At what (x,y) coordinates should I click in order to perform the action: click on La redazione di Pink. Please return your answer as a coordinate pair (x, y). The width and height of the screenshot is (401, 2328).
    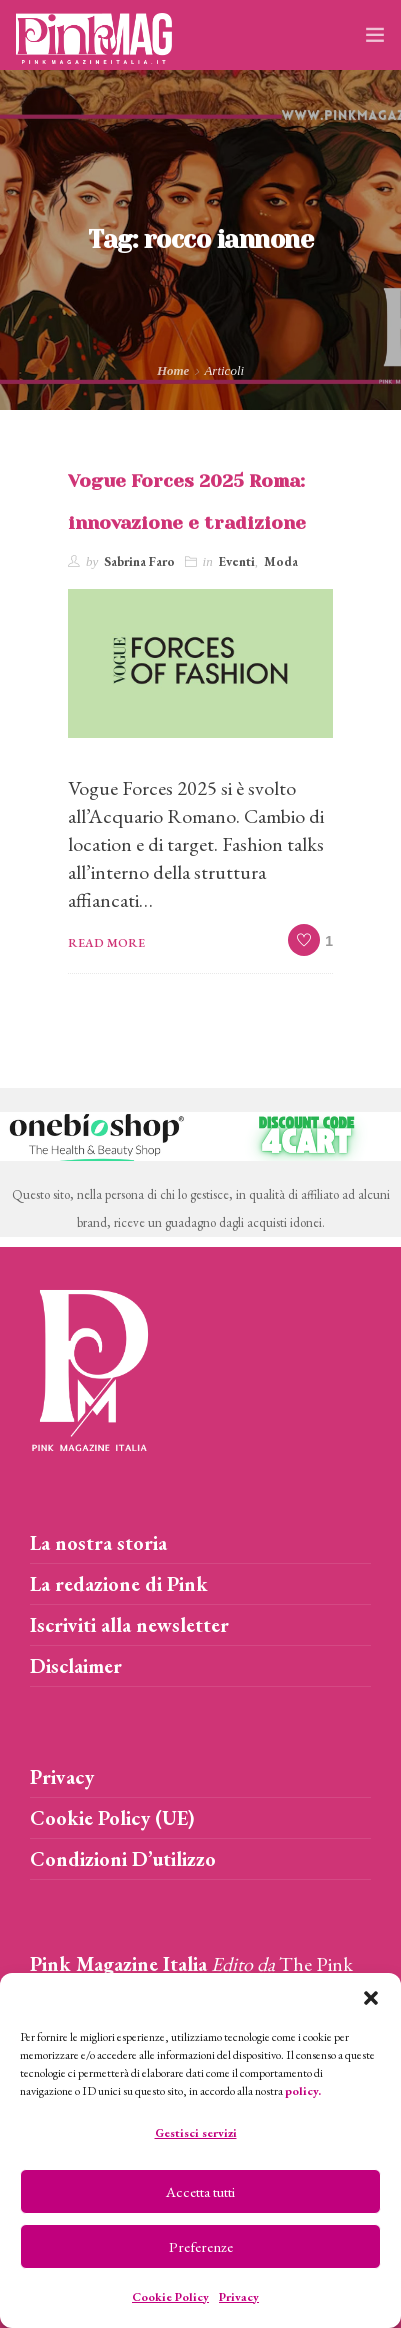
    Looking at the image, I should click on (119, 1584).